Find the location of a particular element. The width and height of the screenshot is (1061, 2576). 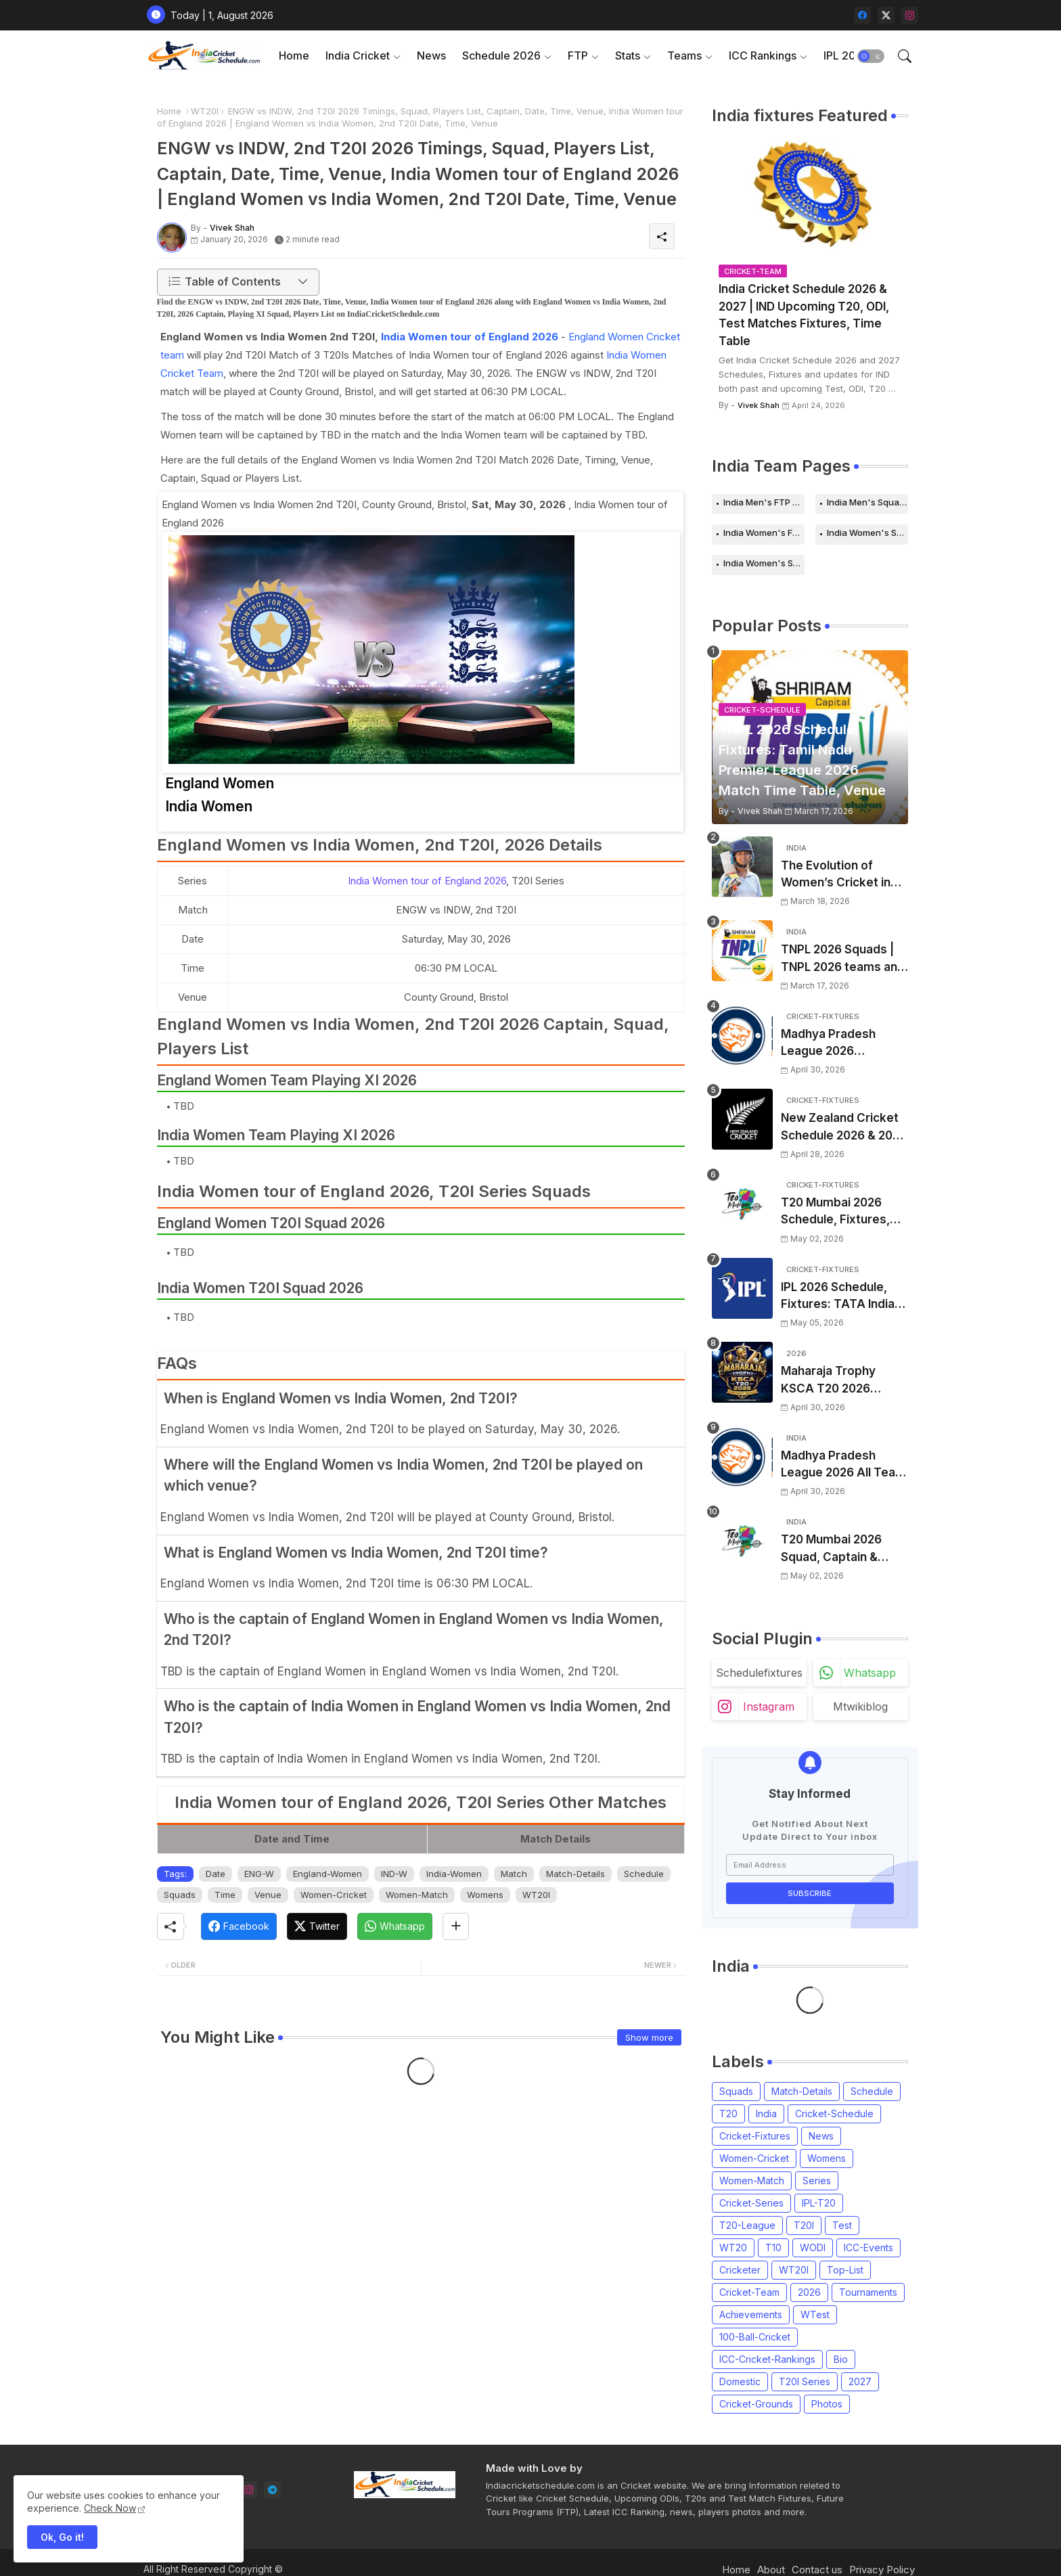

India Men's FTP Schedule is located at coordinates (764, 502).